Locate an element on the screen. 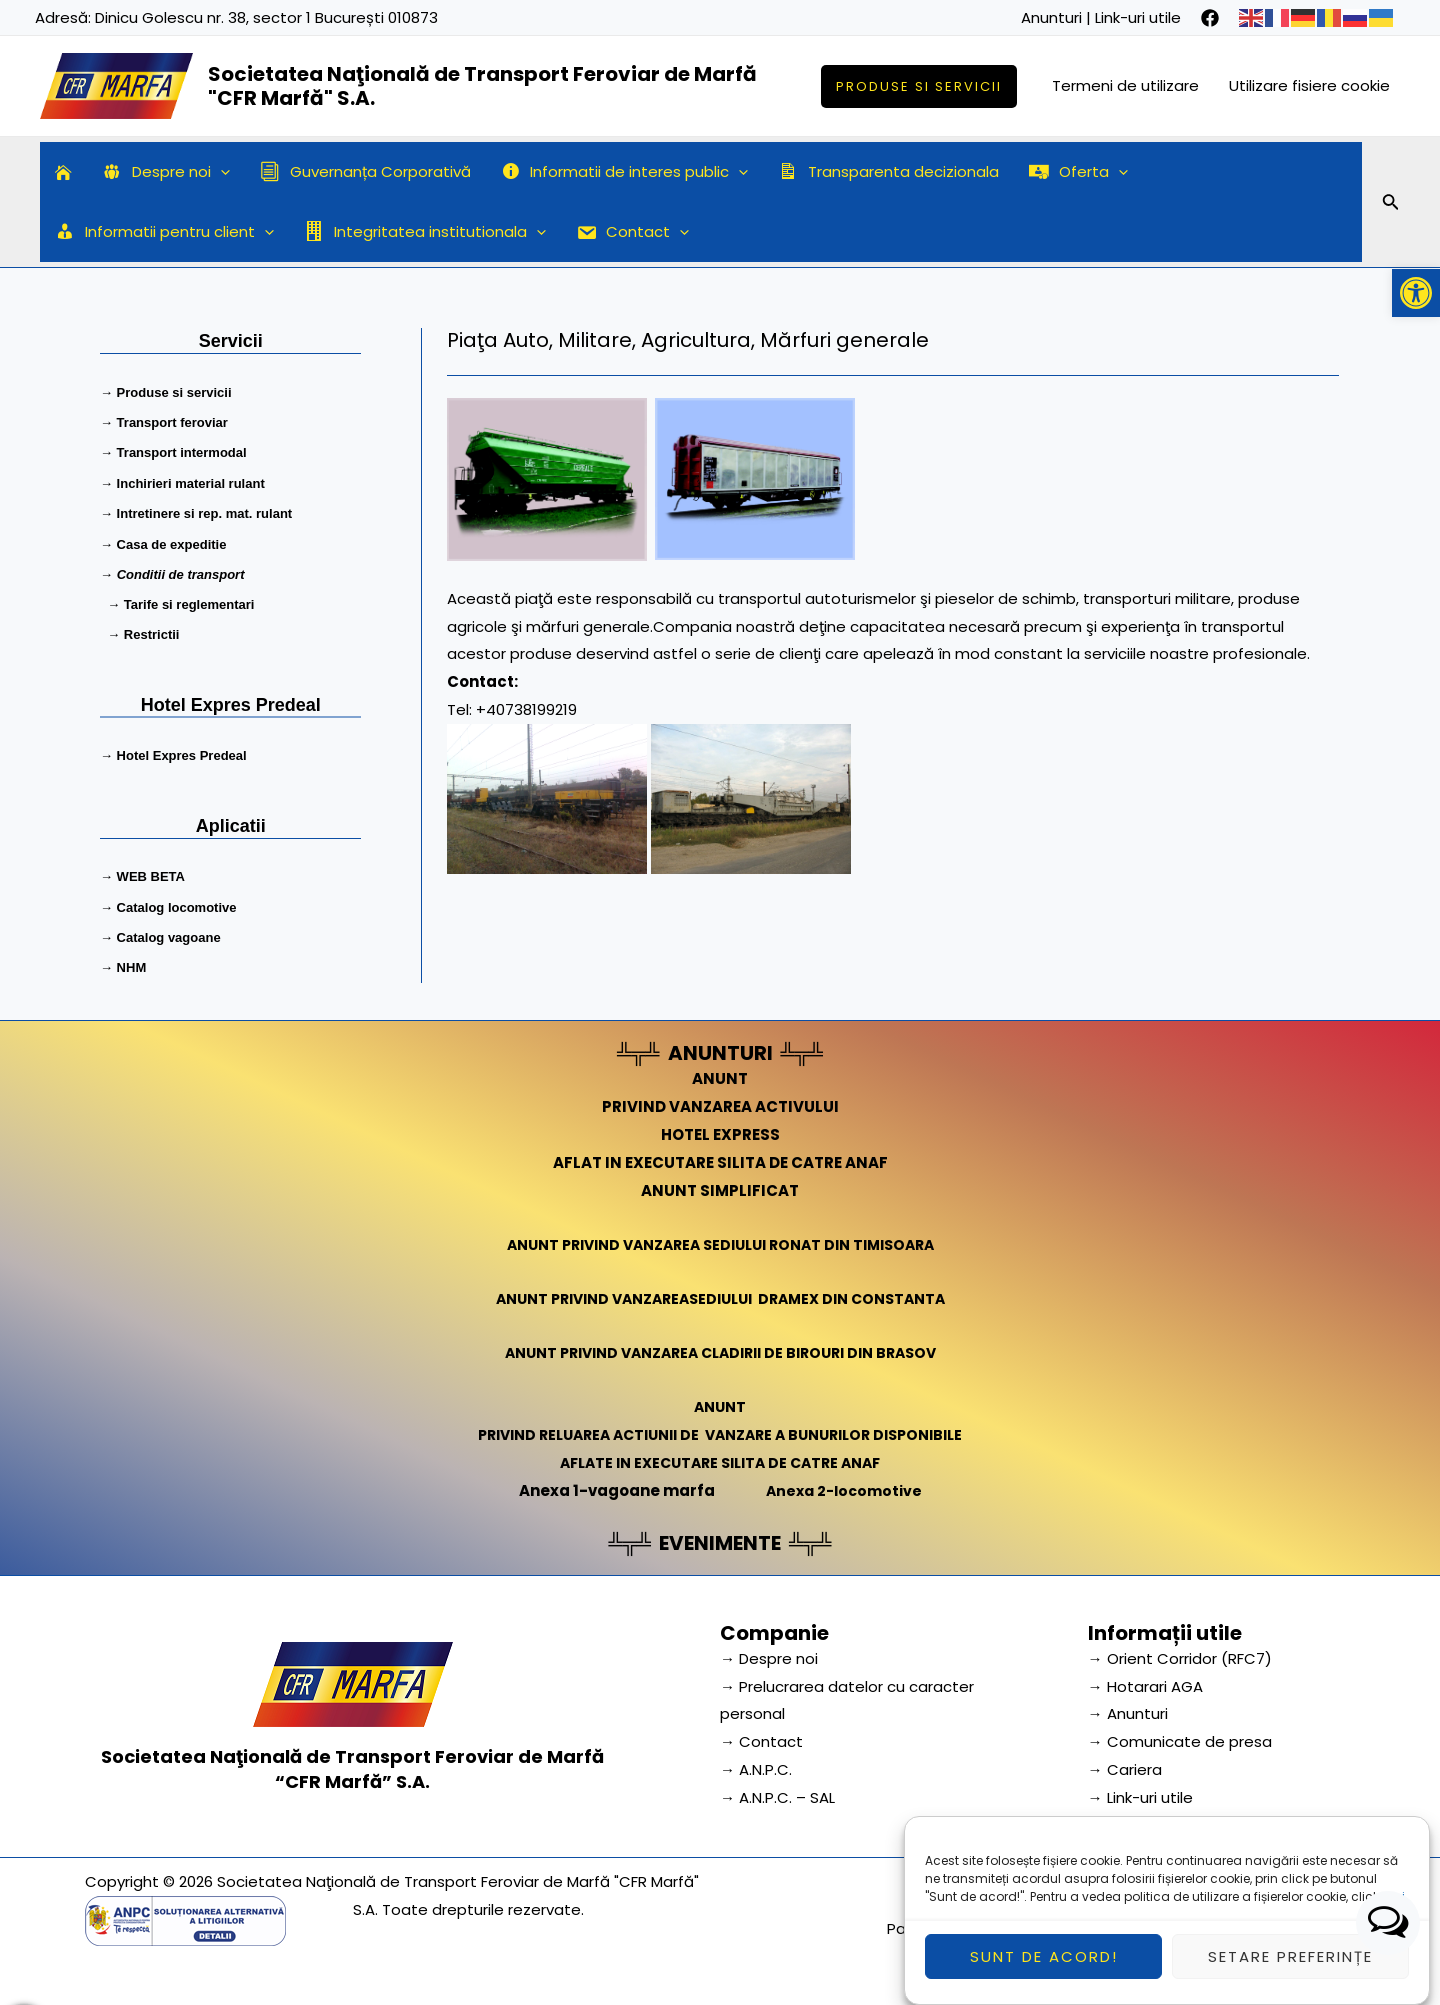  Anexa 1-vagoane marfa is located at coordinates (613, 1484).